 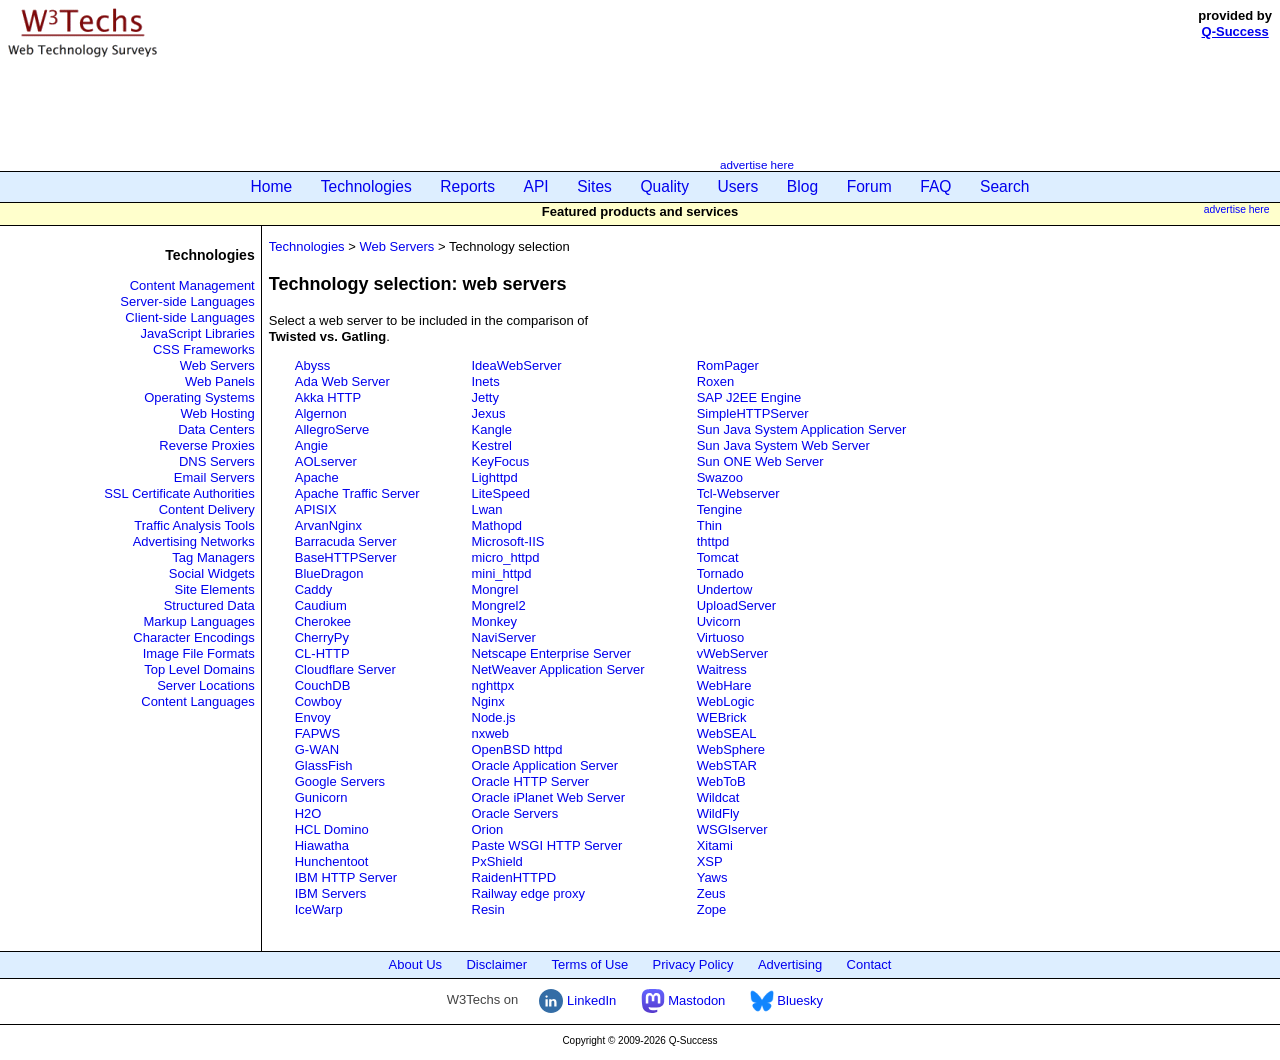 I want to click on Mongrel, so click(x=495, y=589).